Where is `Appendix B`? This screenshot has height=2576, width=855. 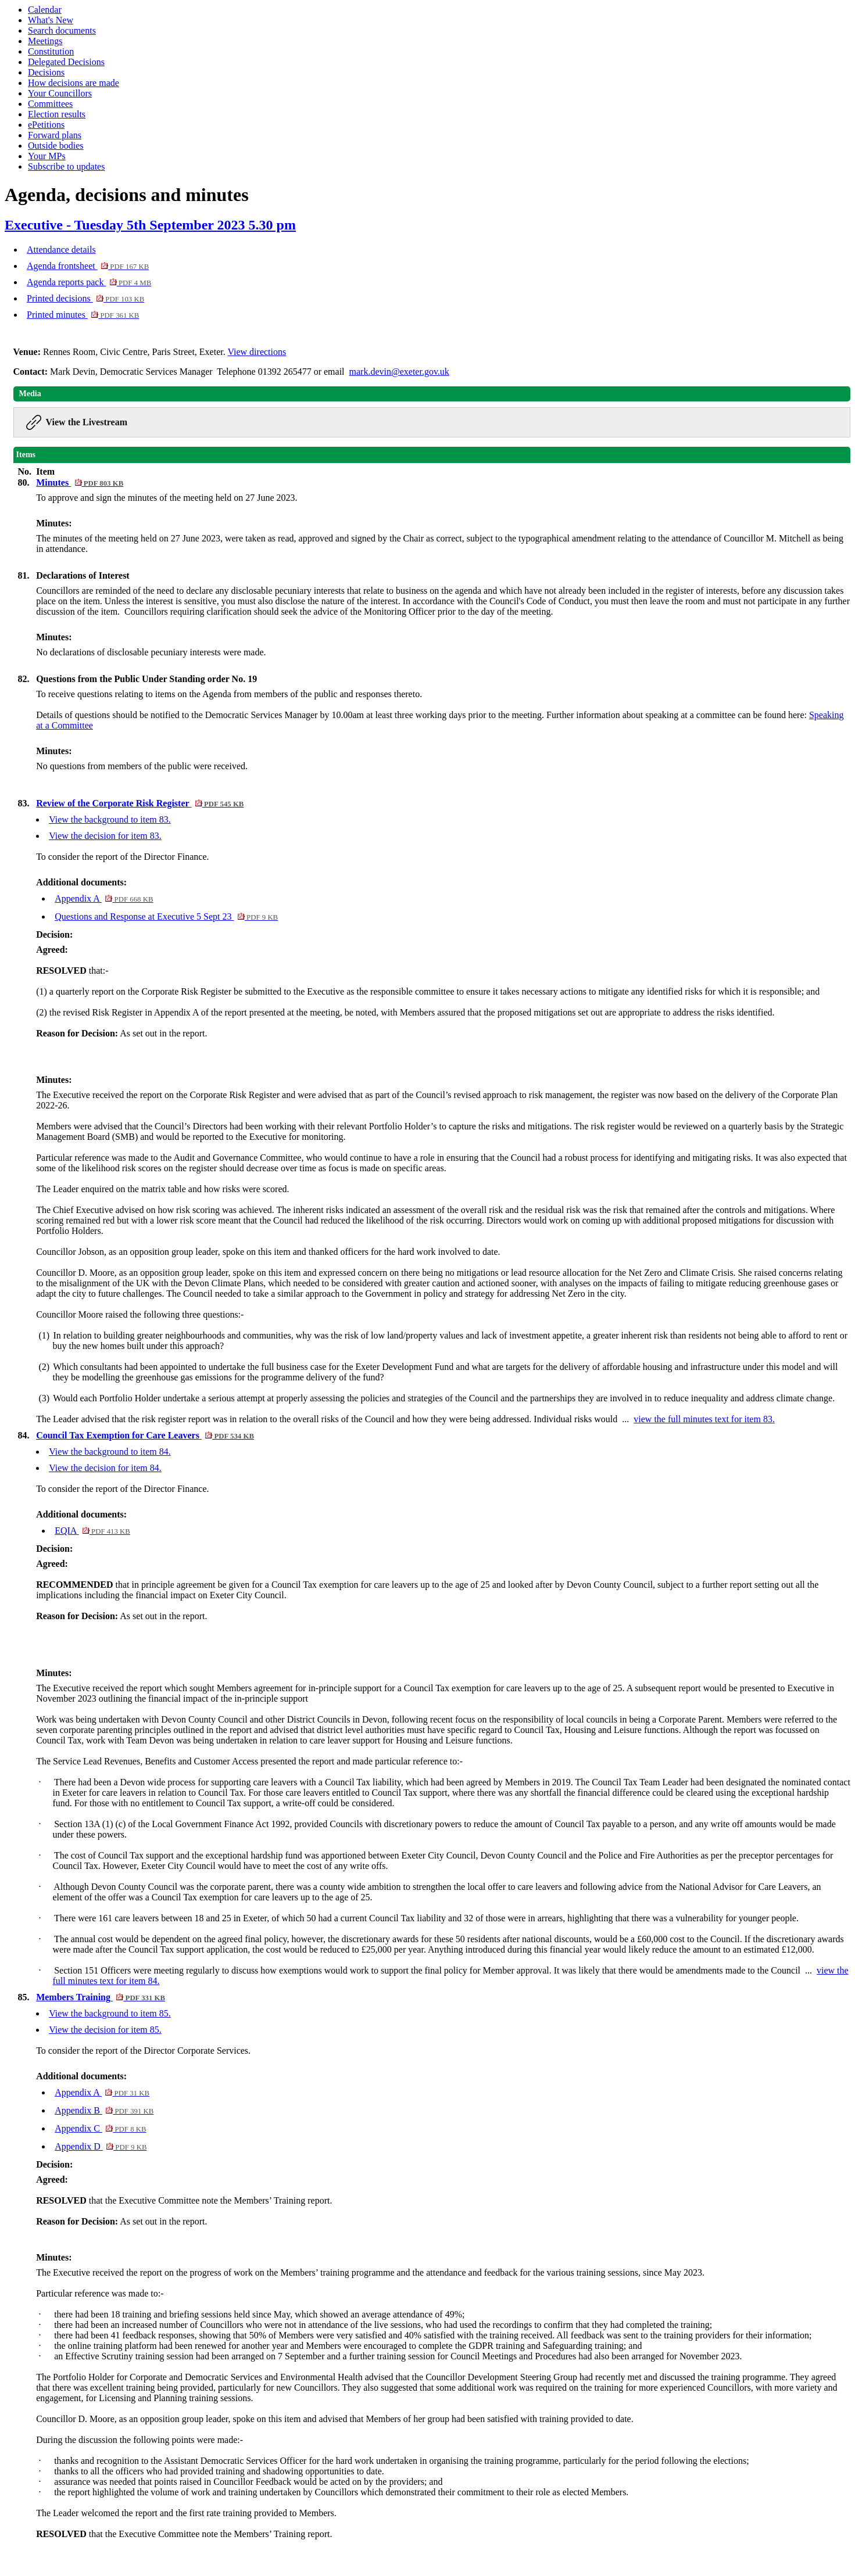
Appendix B is located at coordinates (104, 2110).